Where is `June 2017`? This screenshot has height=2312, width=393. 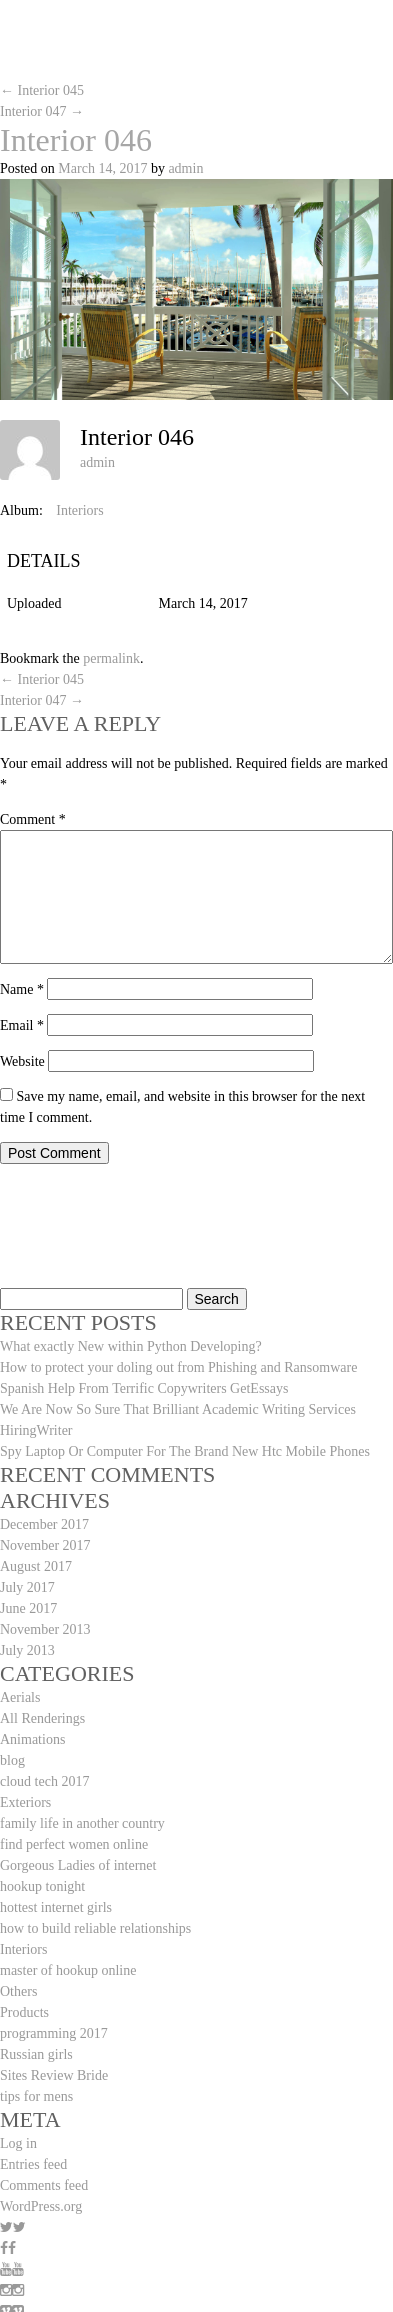
June 2017 is located at coordinates (28, 1608).